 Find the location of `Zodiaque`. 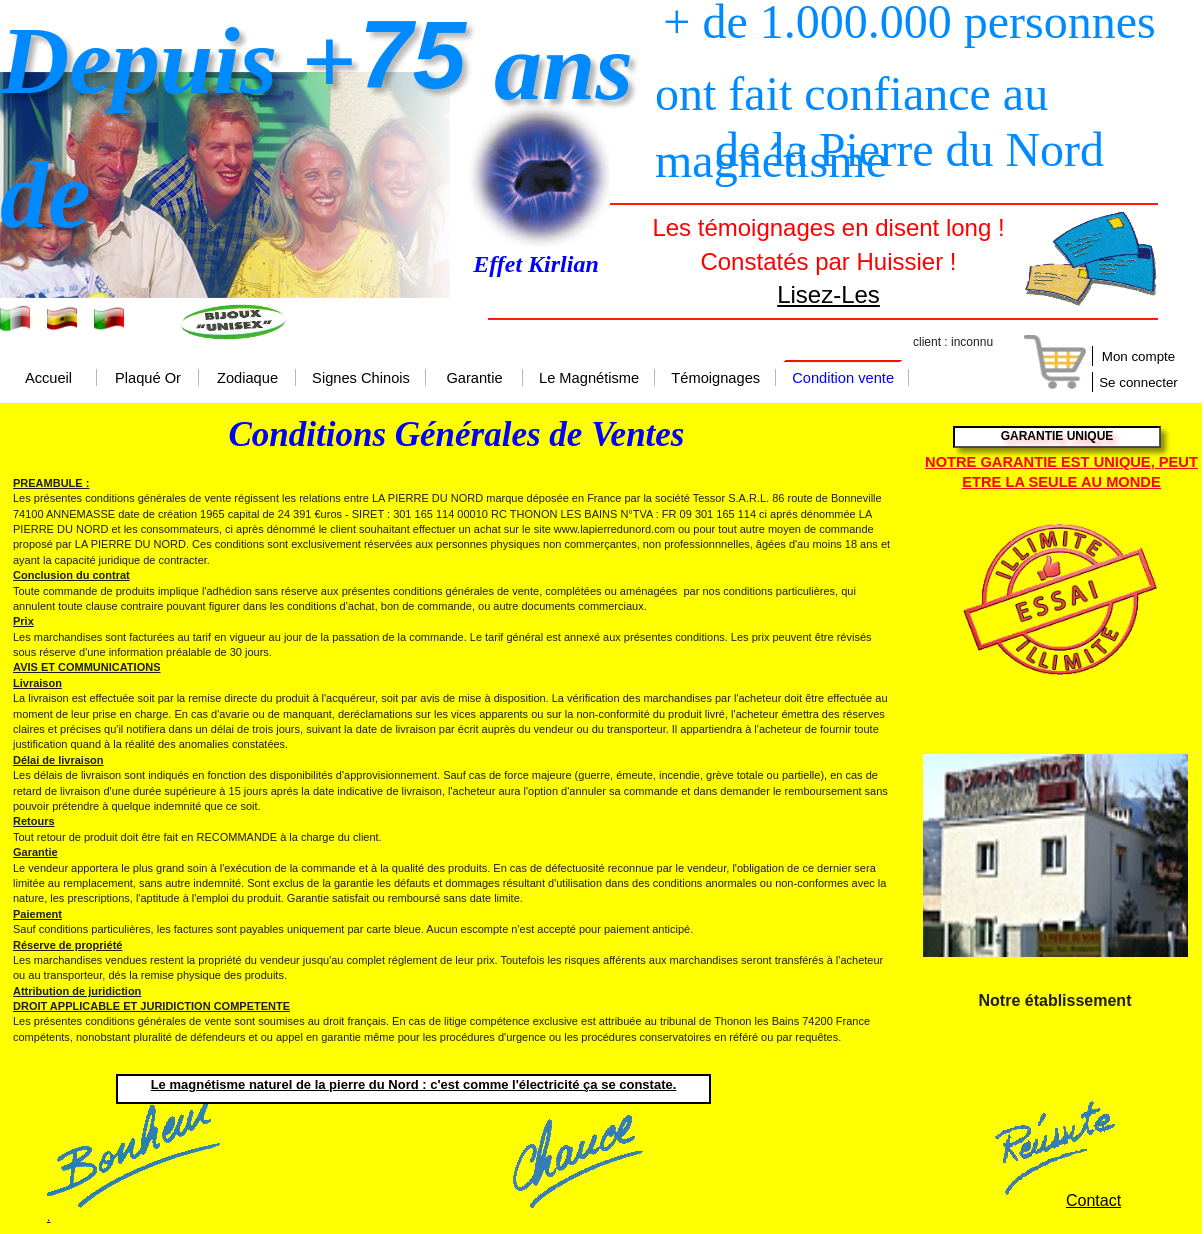

Zodiaque is located at coordinates (247, 379).